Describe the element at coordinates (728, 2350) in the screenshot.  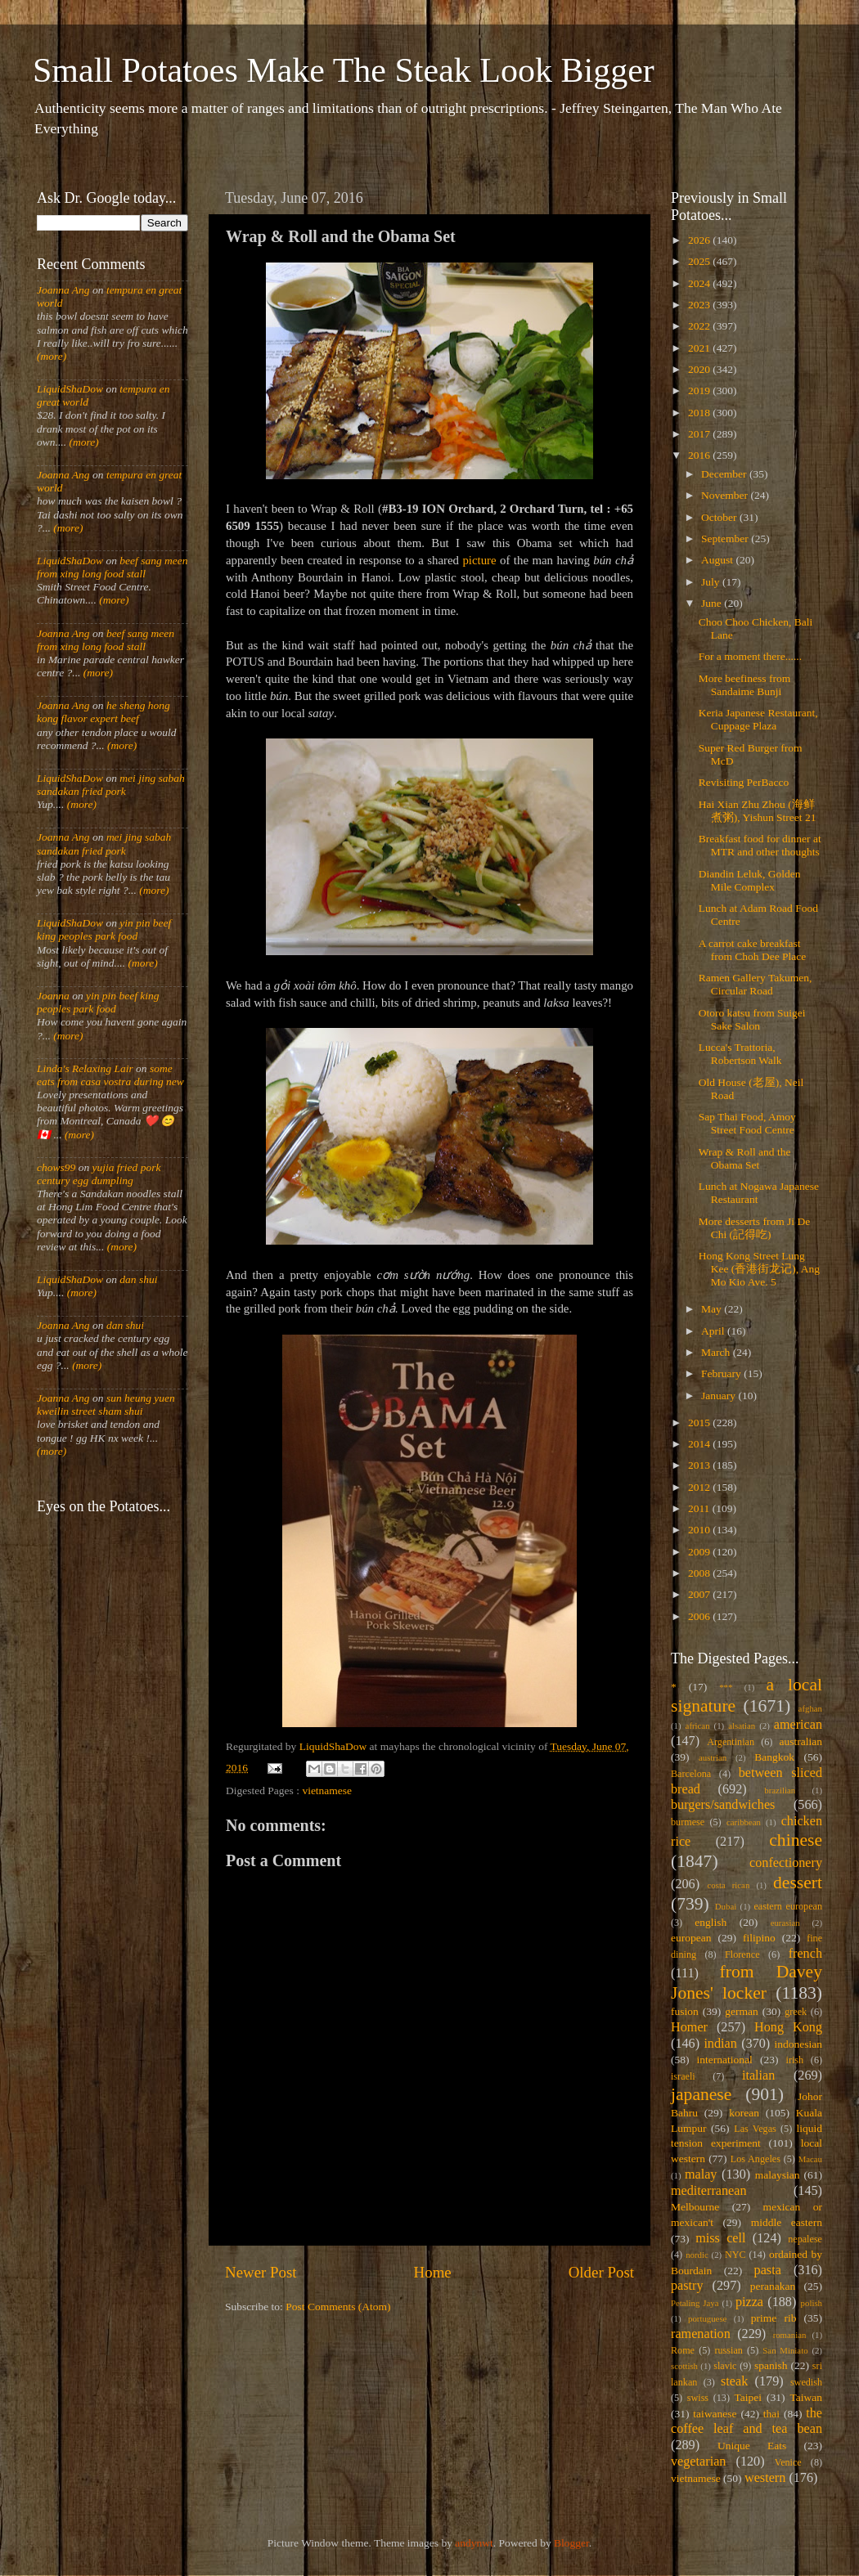
I see `russian` at that location.